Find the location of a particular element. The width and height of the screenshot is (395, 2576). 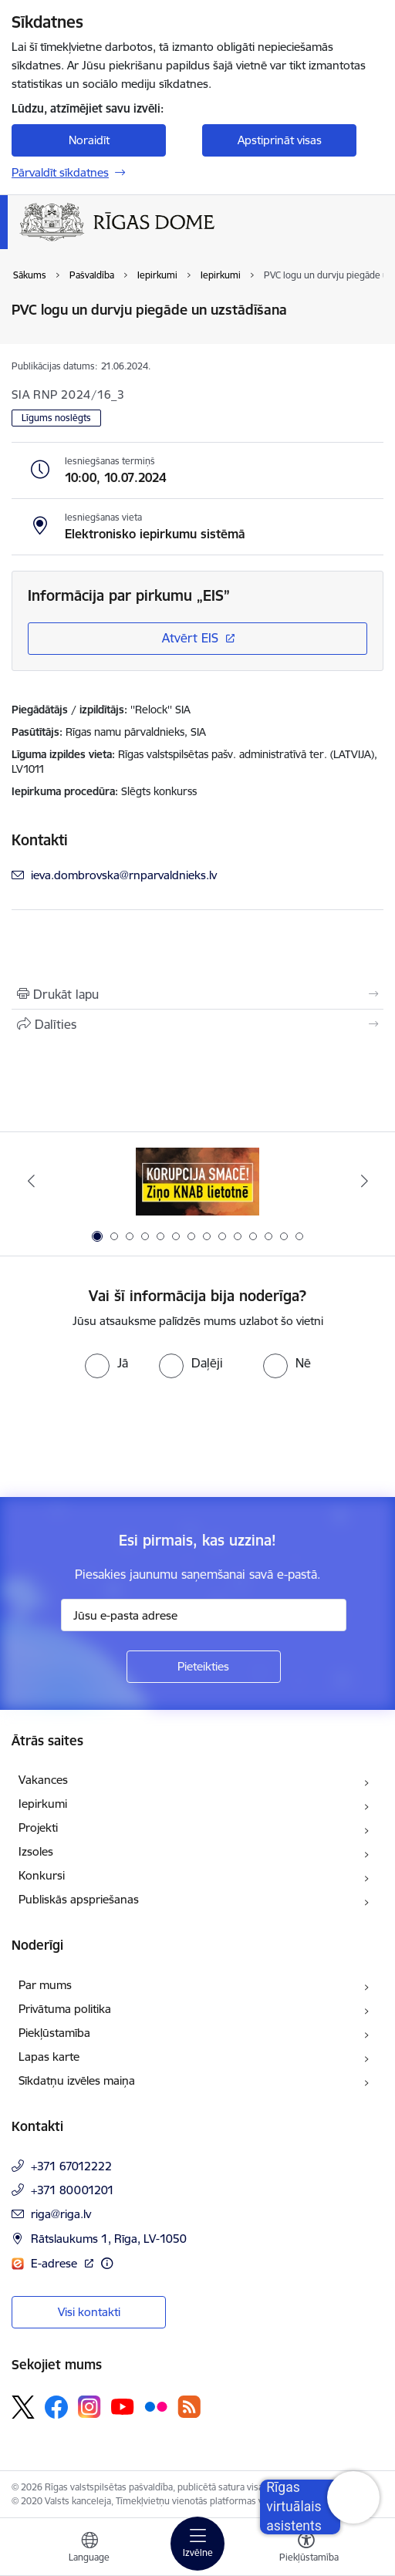

Lapas karte is located at coordinates (49, 2056).